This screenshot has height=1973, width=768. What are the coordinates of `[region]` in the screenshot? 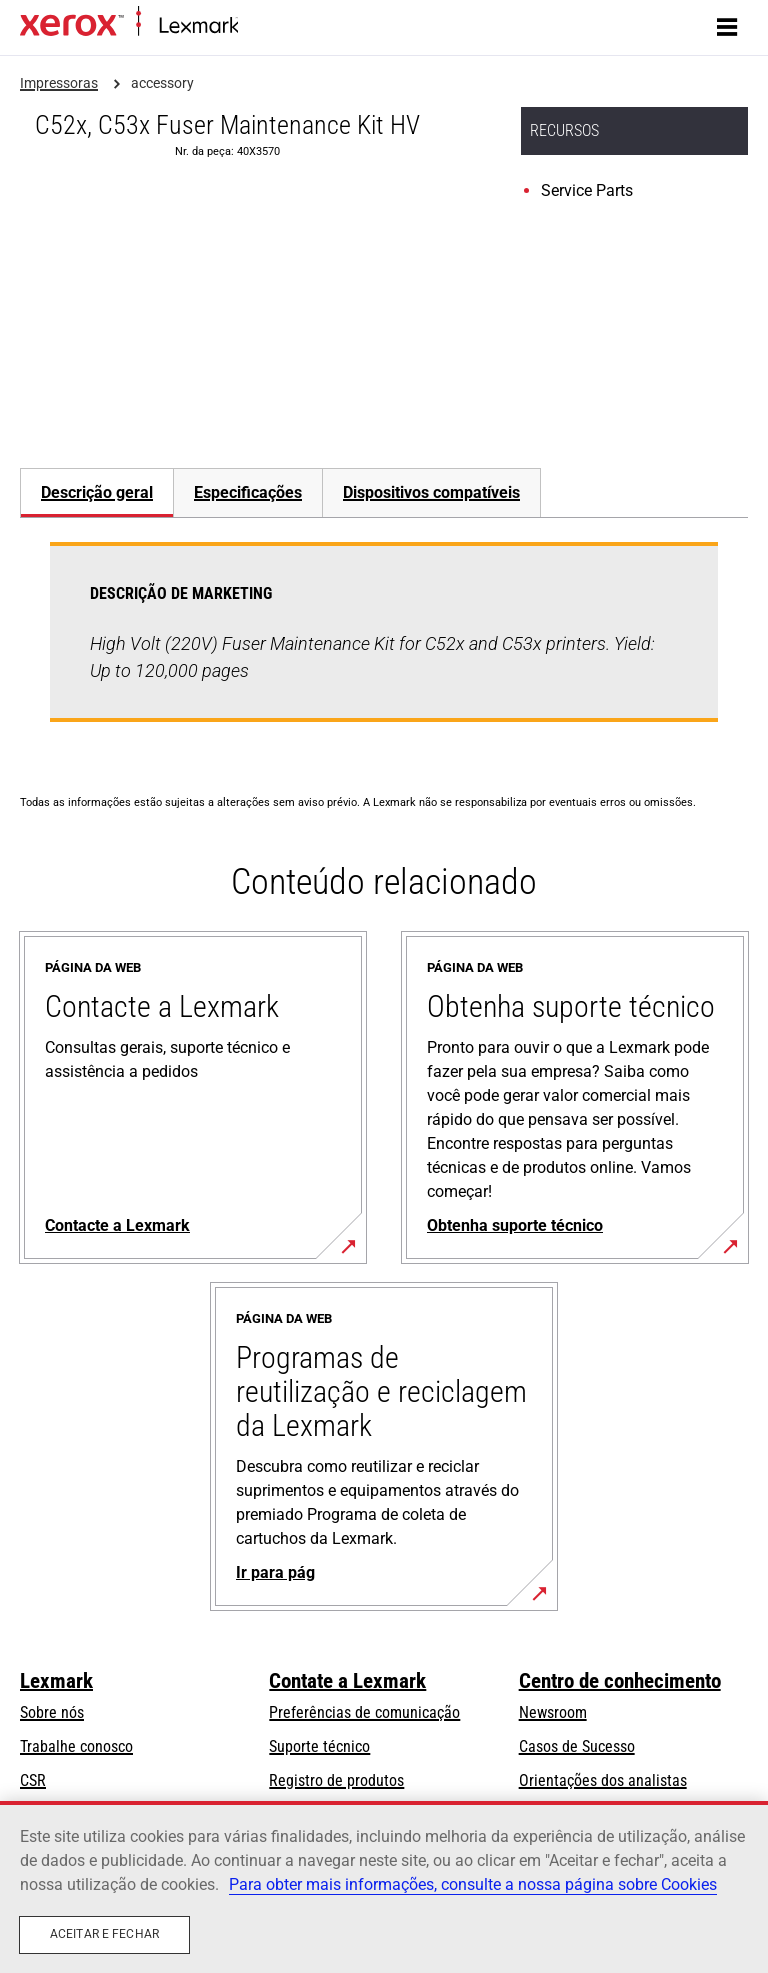 It's located at (384, 1887).